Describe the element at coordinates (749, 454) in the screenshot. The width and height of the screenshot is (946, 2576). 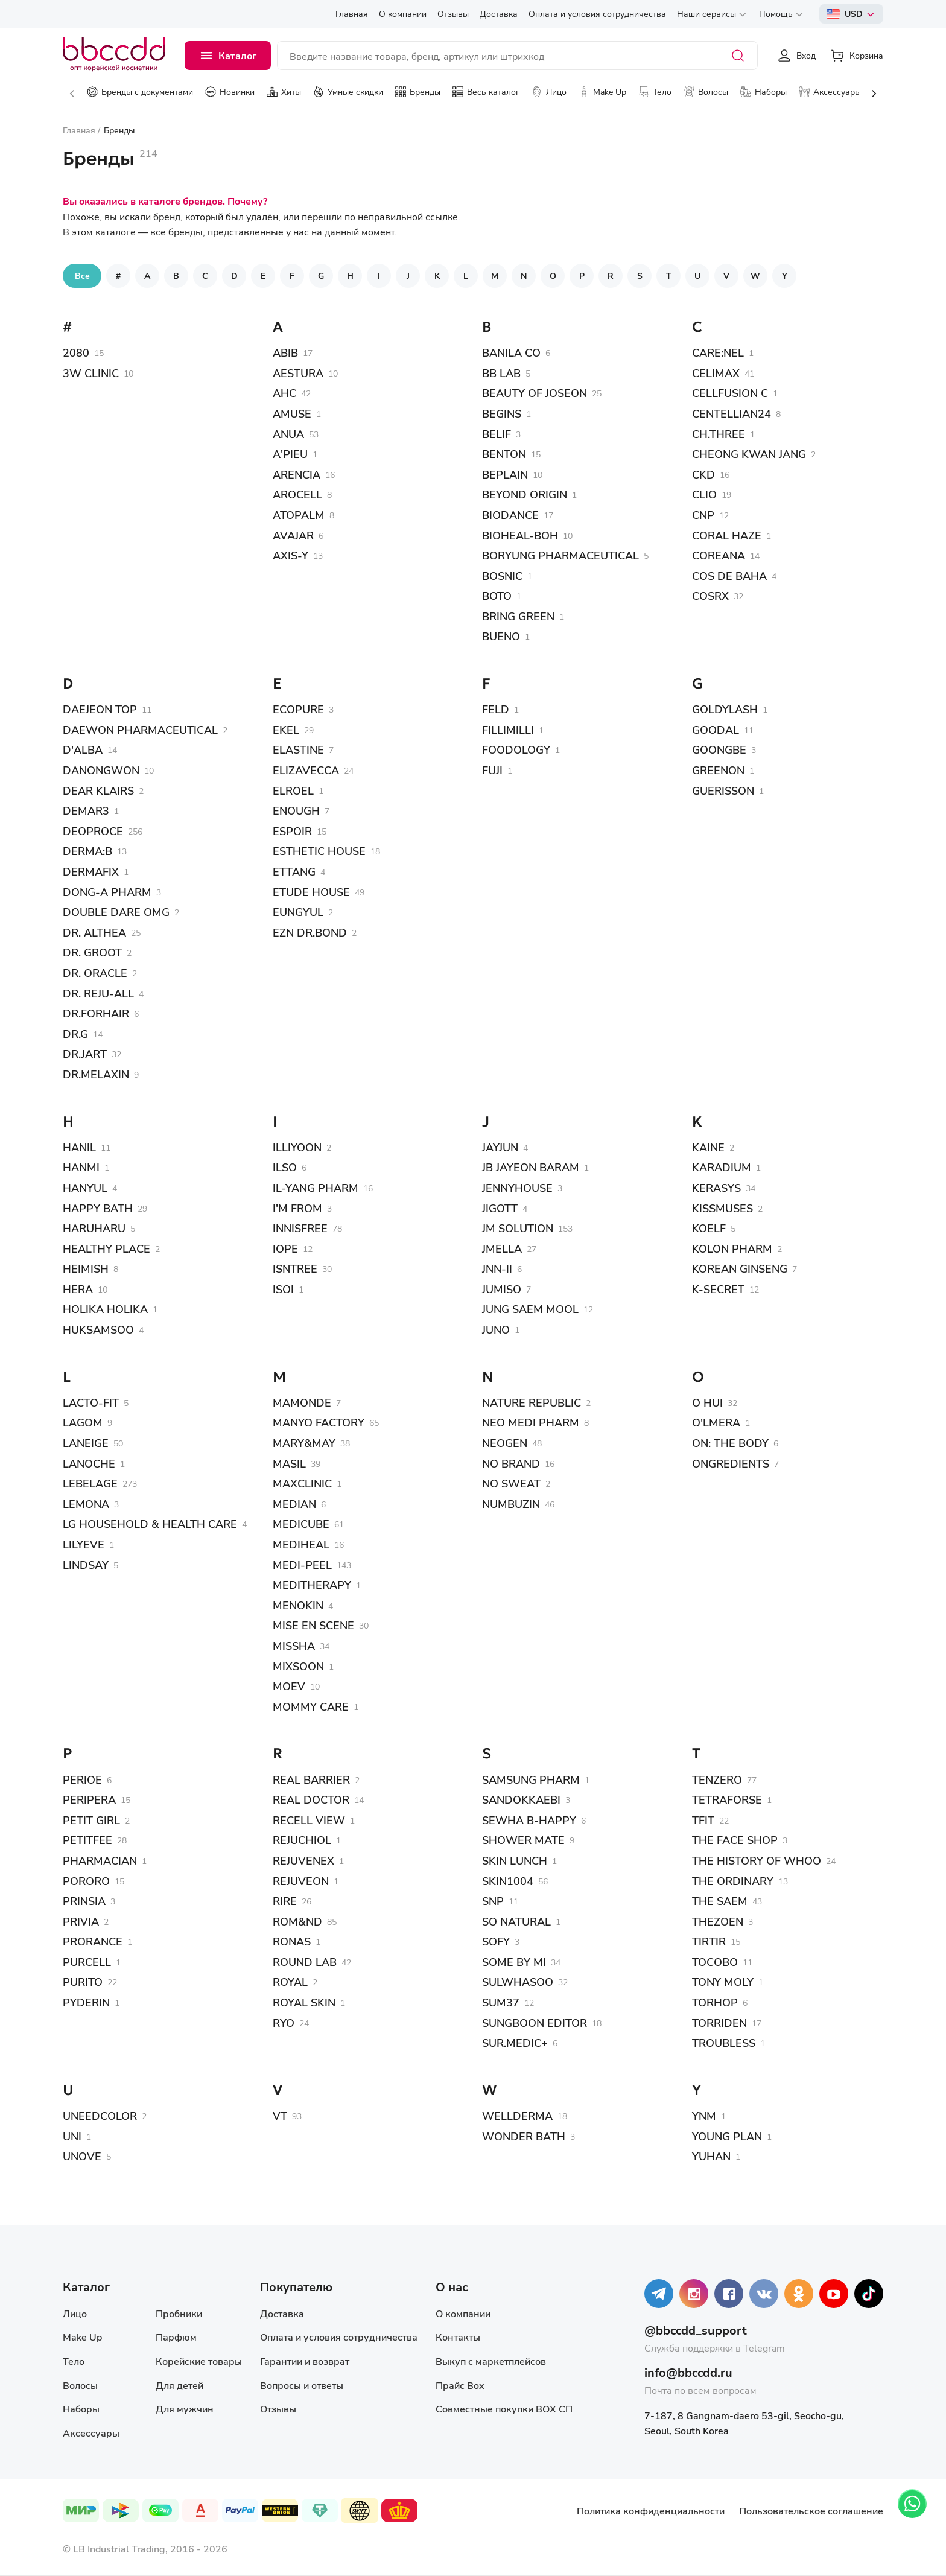
I see `CHEONG KWAN JANG` at that location.